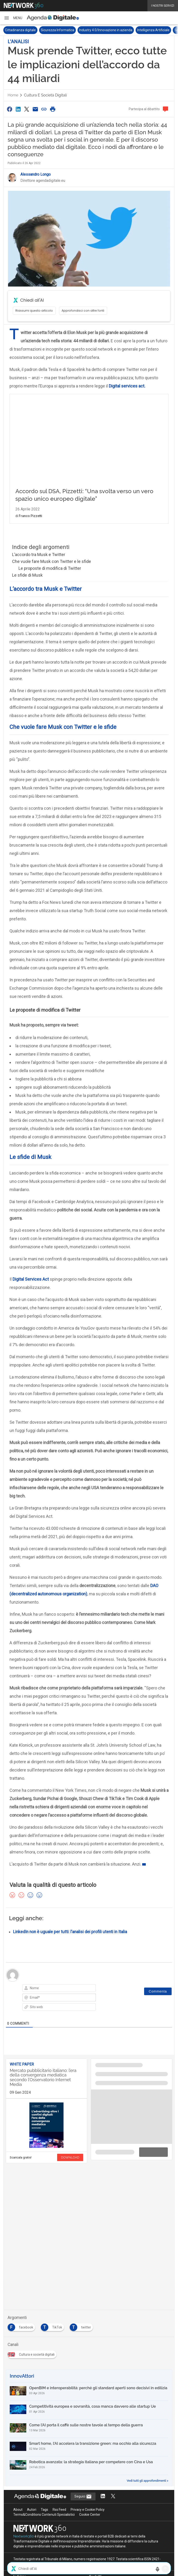  Describe the element at coordinates (49, 520) in the screenshot. I see `Le proposte di modifica di Twitter` at that location.